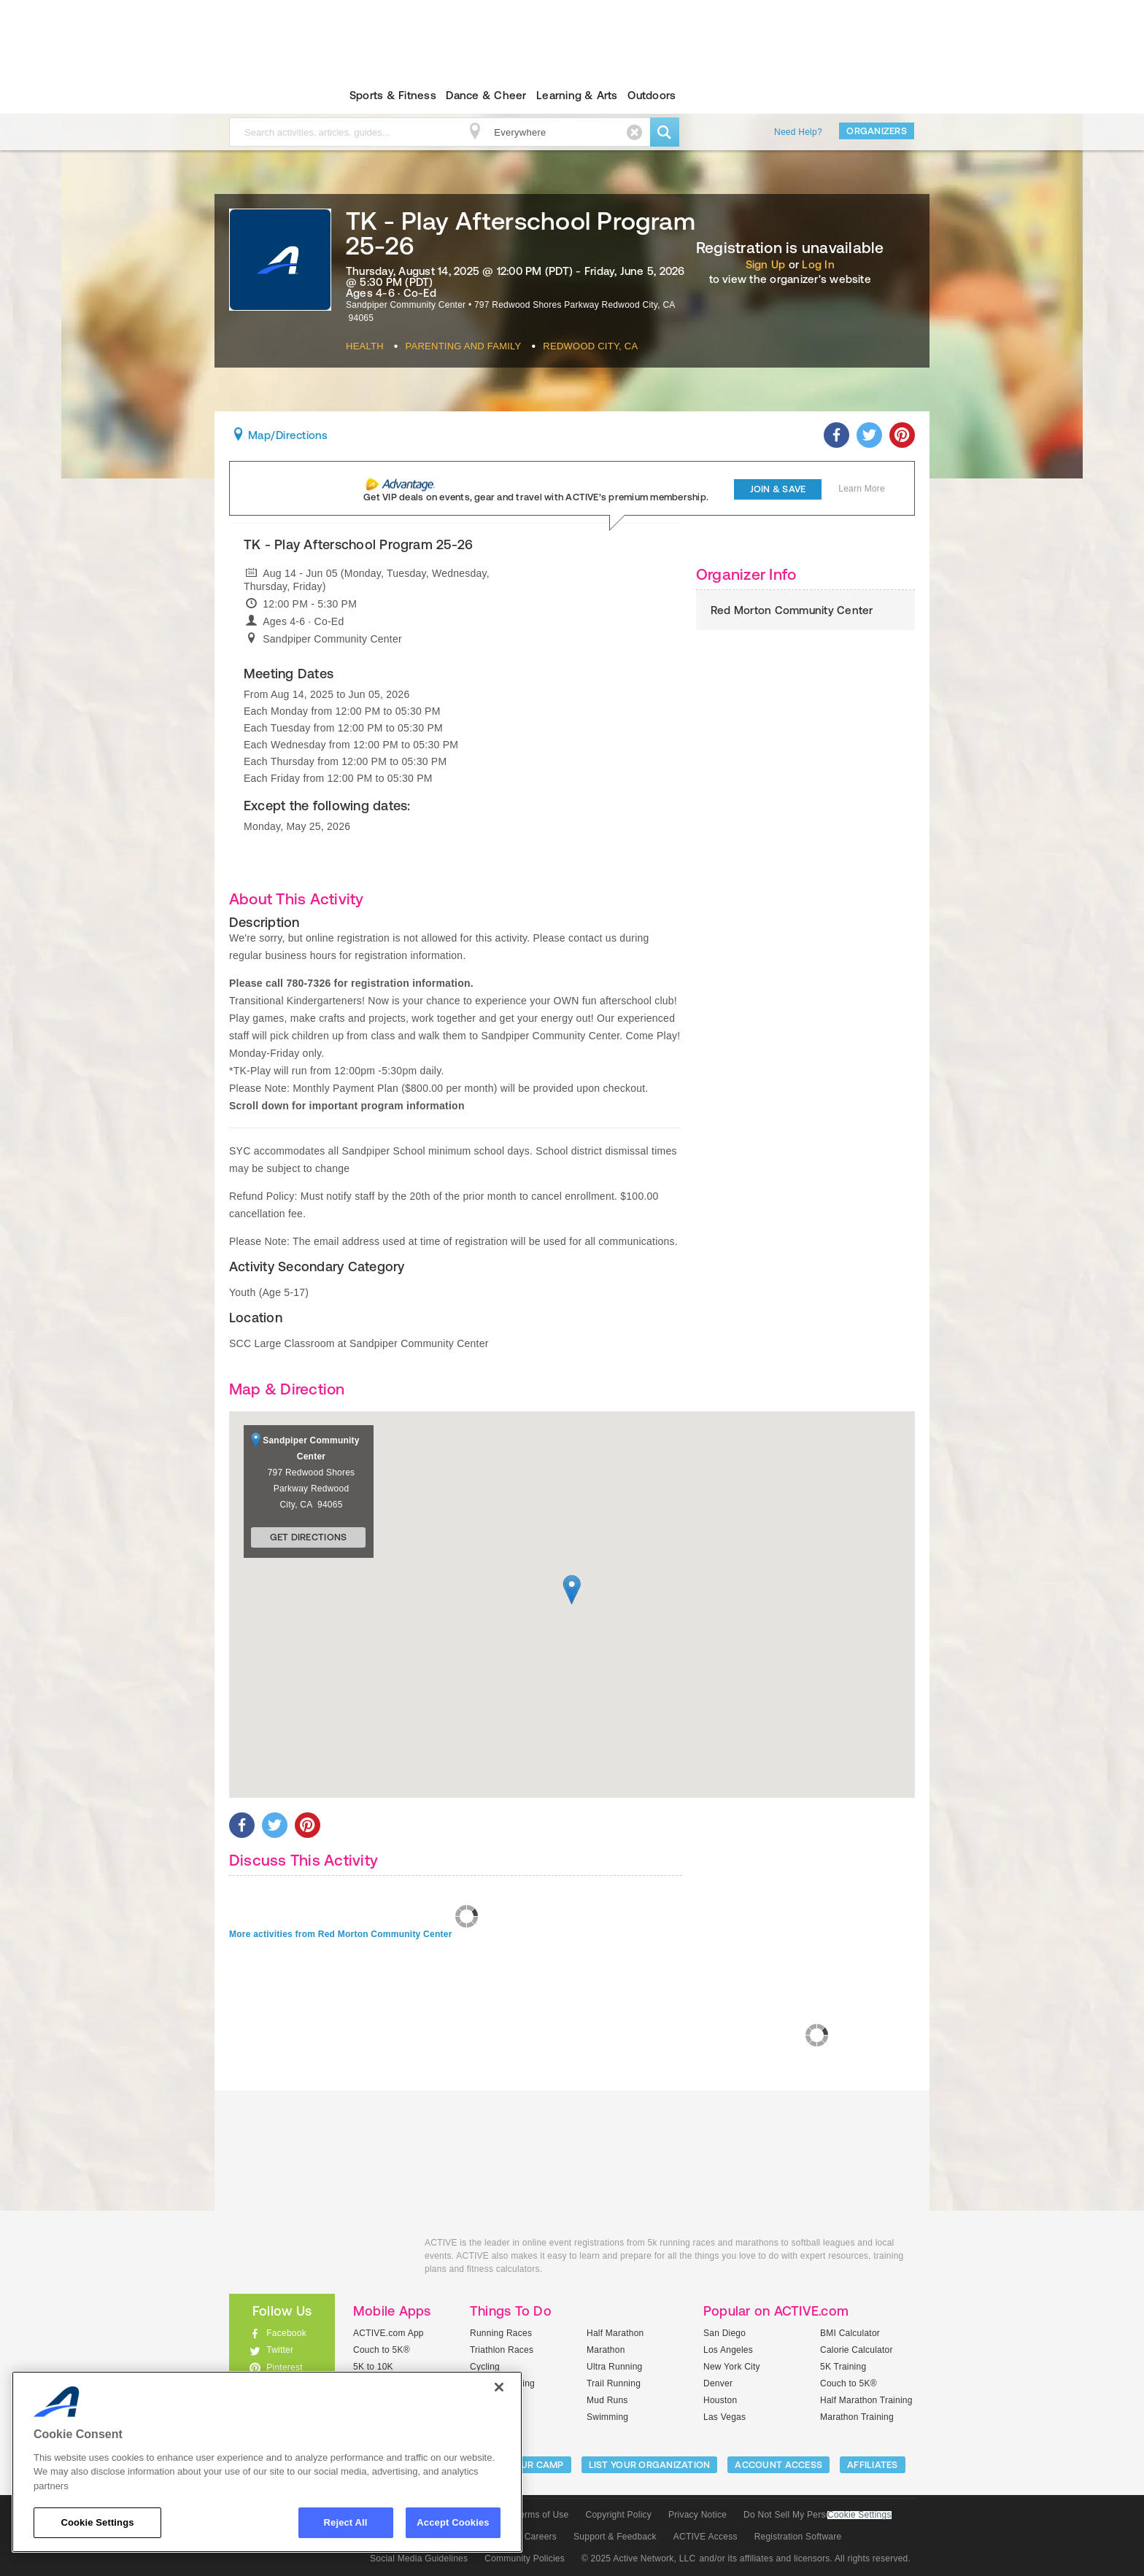 This screenshot has width=1144, height=2576. What do you see at coordinates (381, 2350) in the screenshot?
I see `Couch to 5K®` at bounding box center [381, 2350].